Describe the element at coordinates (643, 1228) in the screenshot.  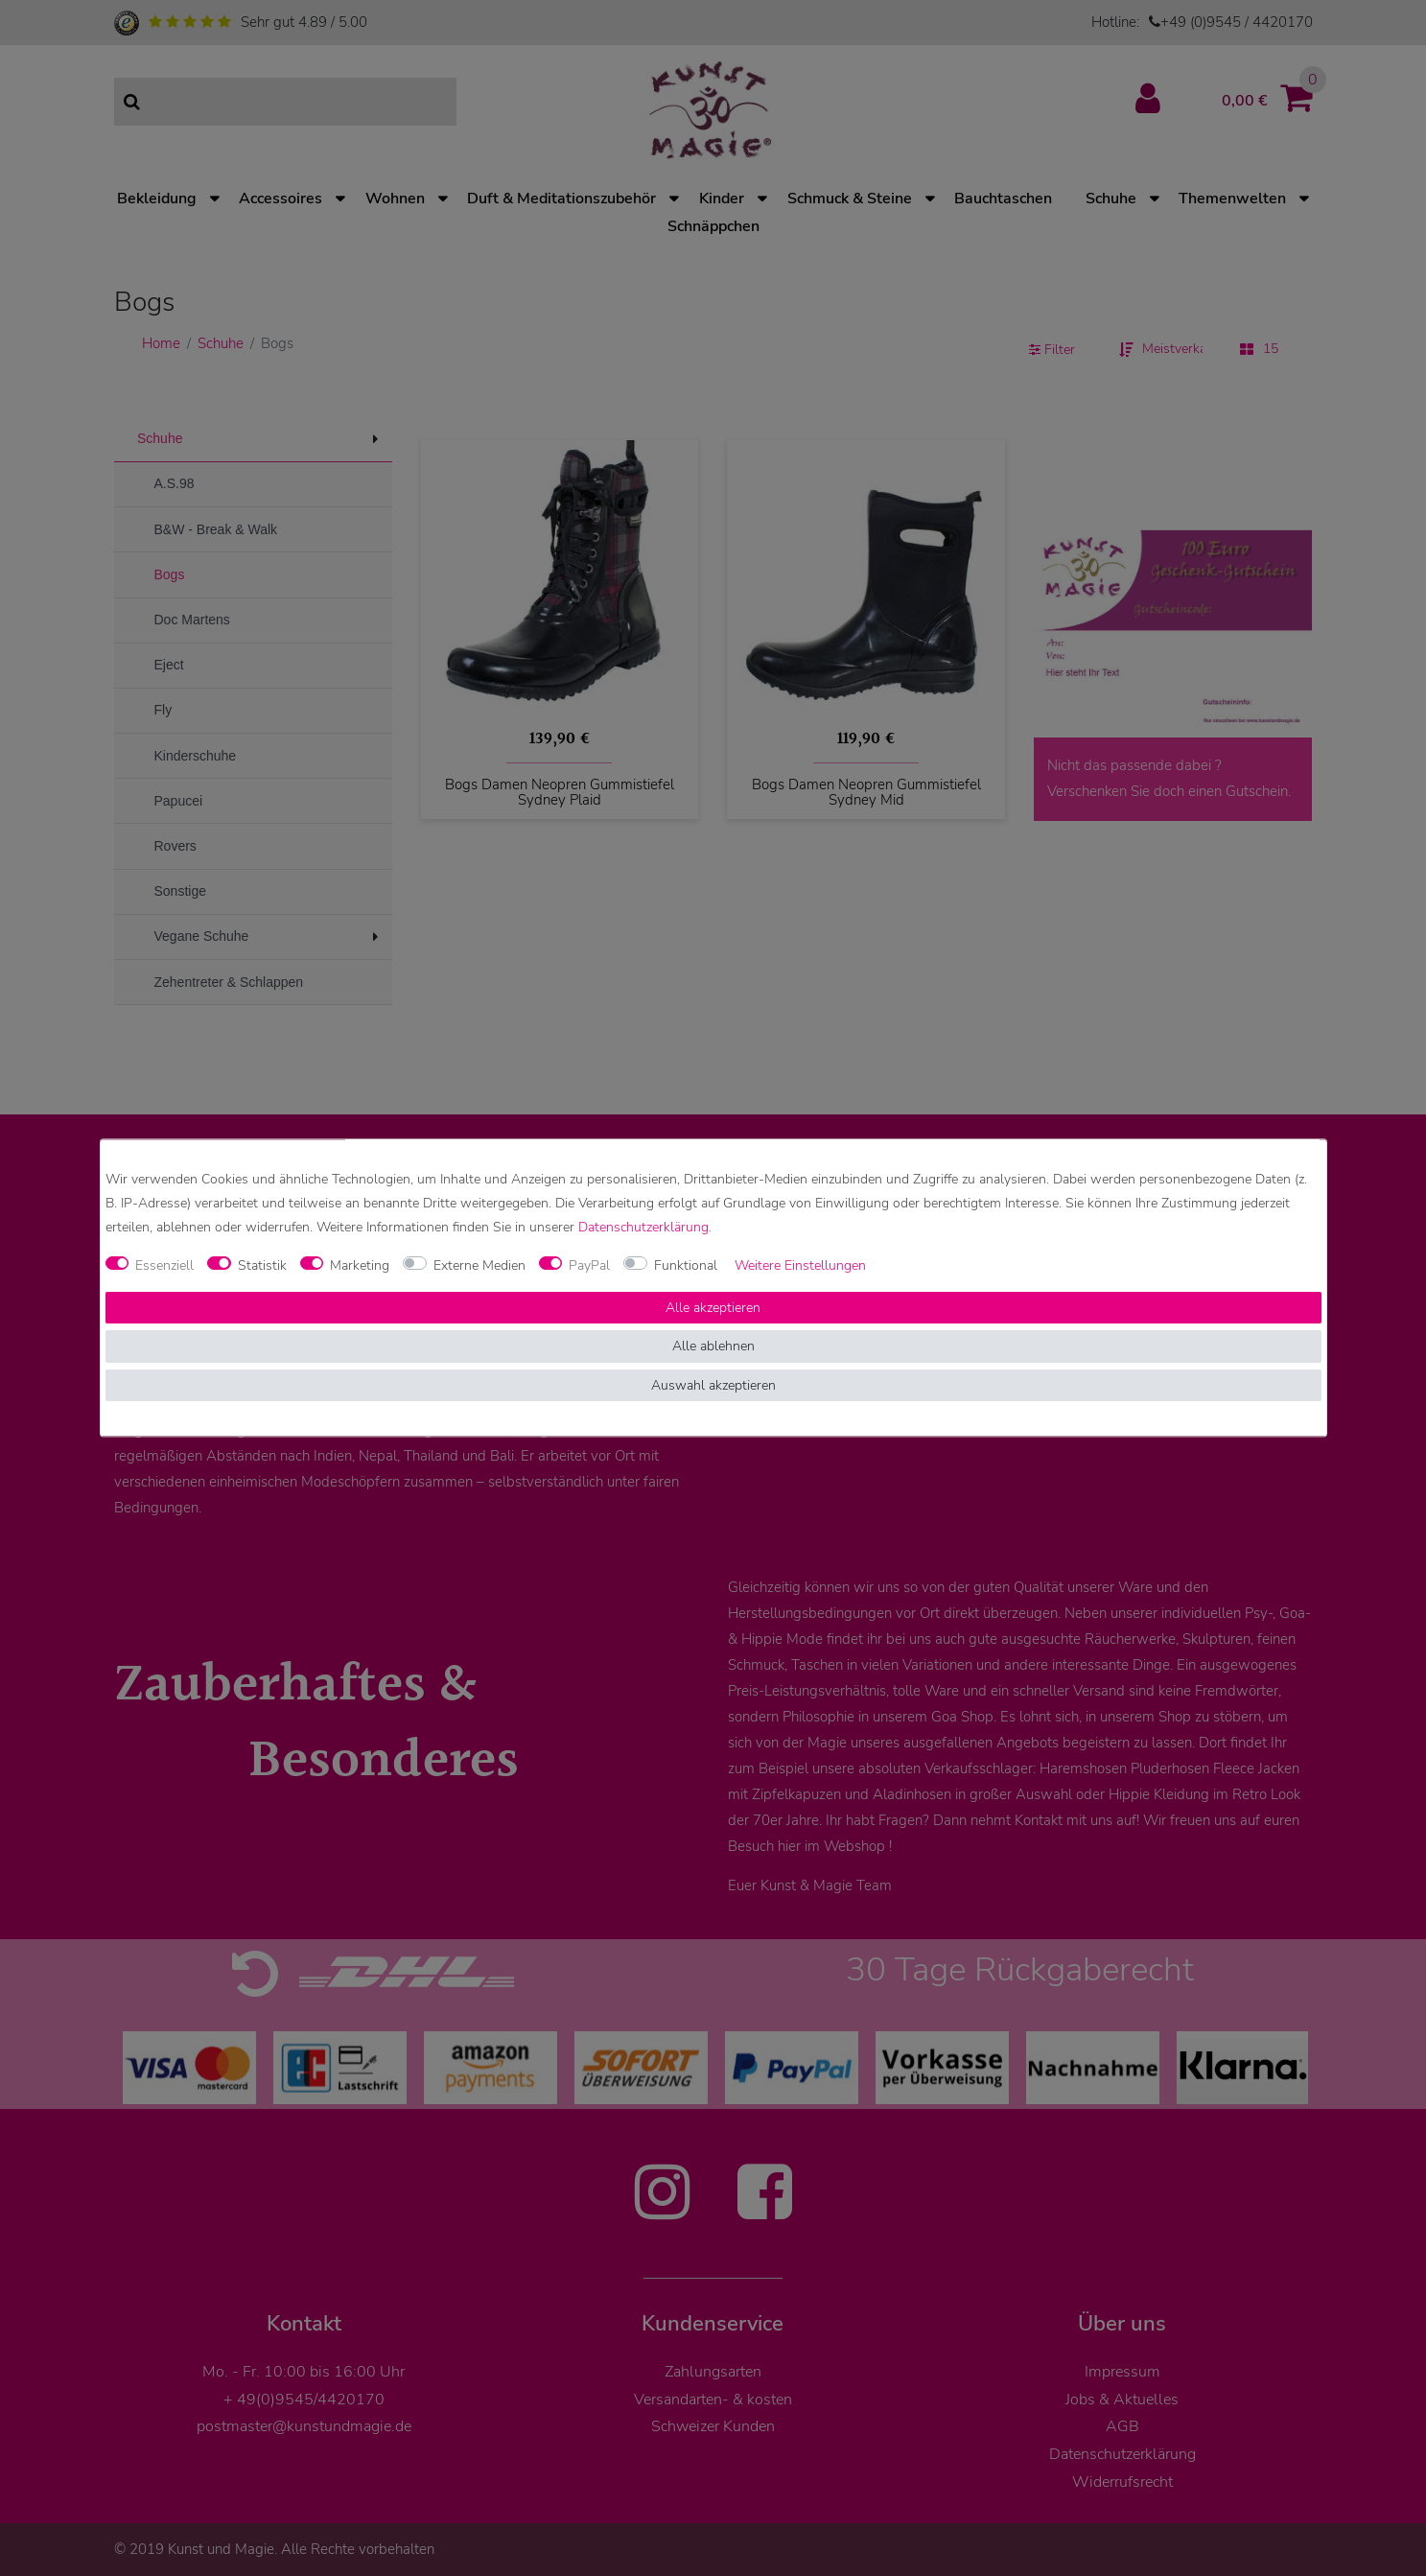
I see `Daten­schutz­erklärung` at that location.